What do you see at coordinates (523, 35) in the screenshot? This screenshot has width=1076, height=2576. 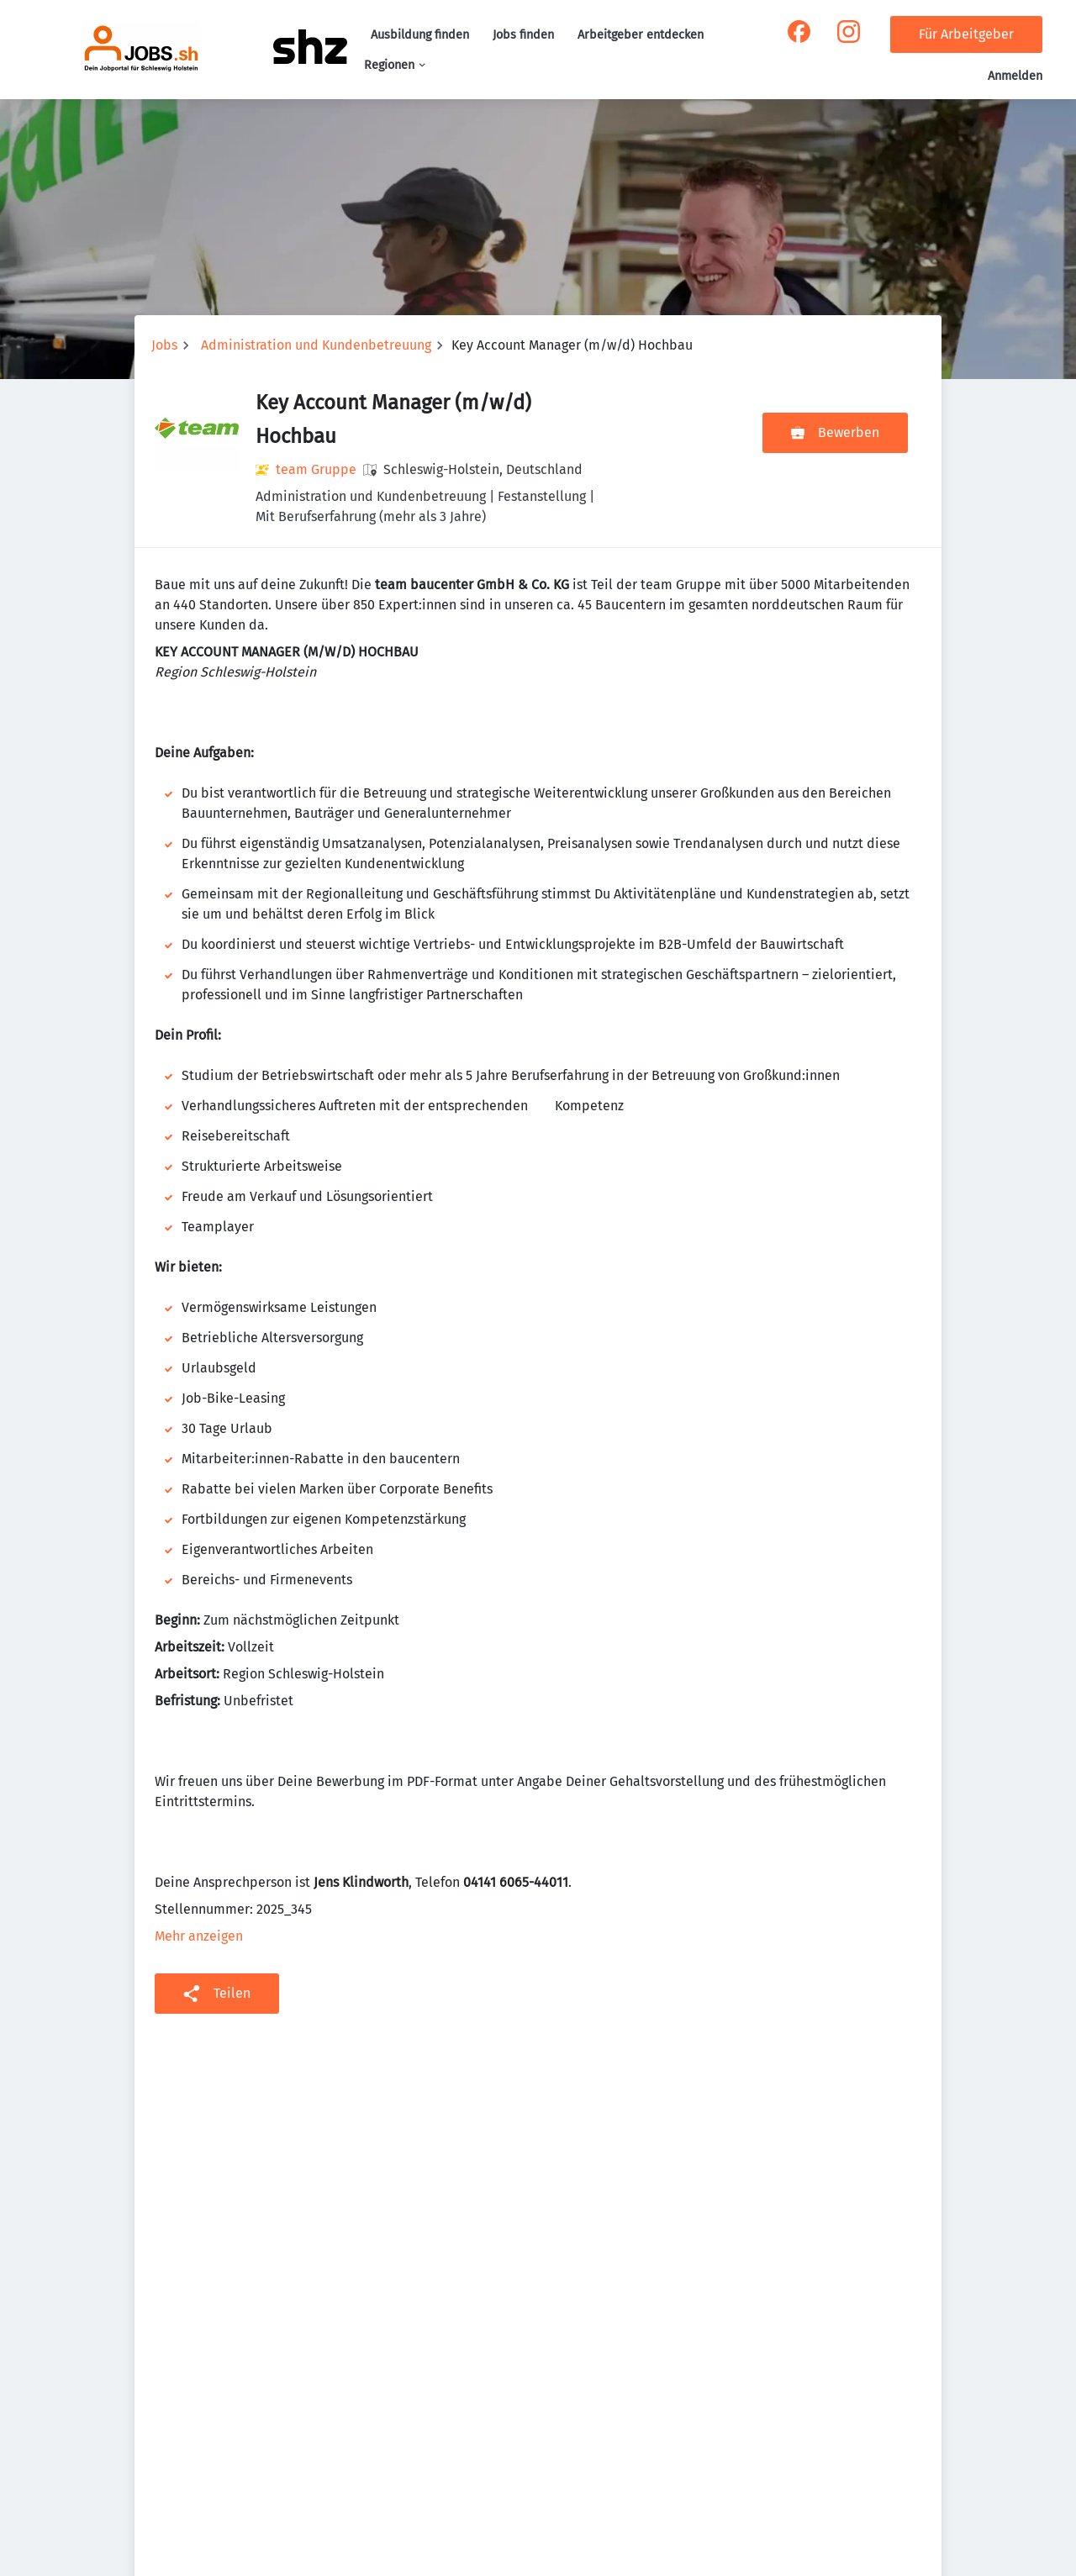 I see `Jobs finden` at bounding box center [523, 35].